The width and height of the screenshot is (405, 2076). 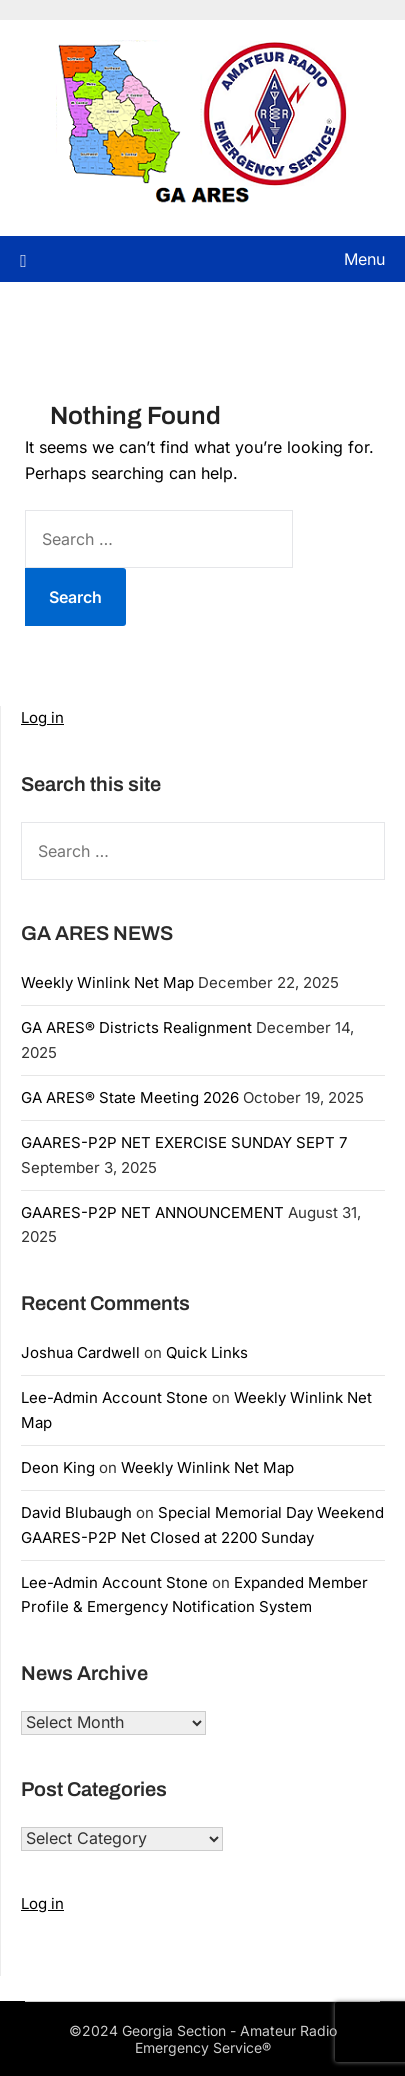 I want to click on Joshua Cardwell, so click(x=80, y=1352).